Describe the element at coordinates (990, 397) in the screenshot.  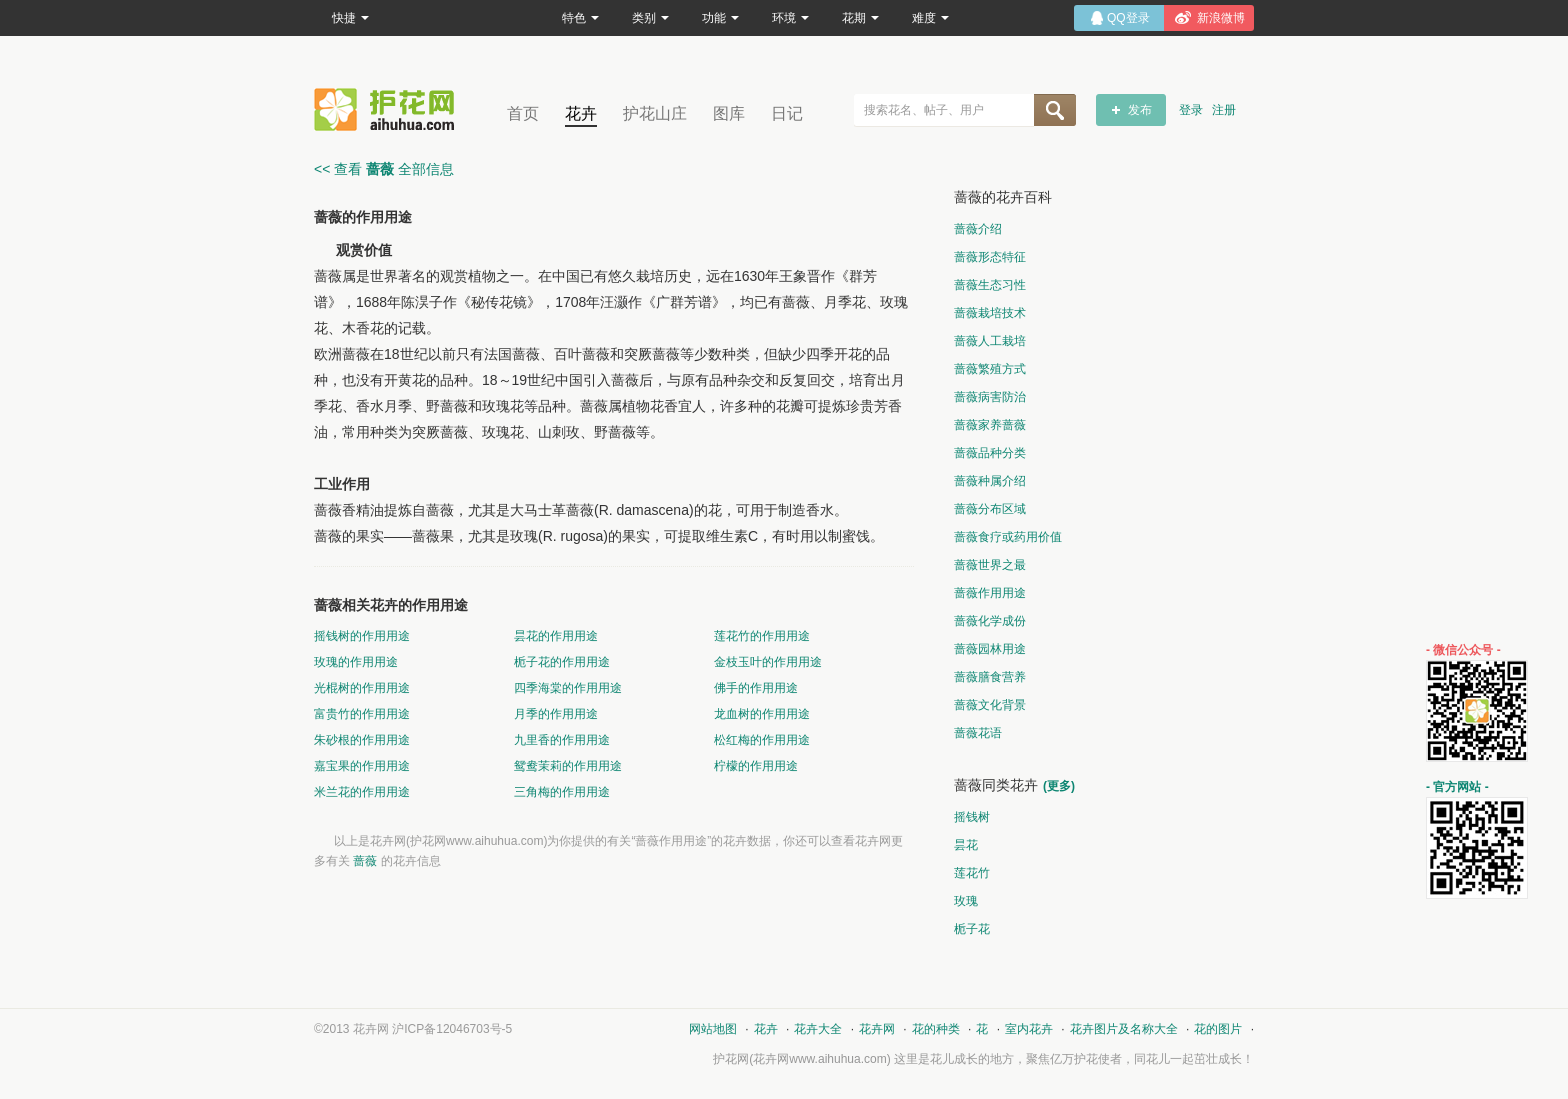
I see `蔷薇病害防治` at that location.